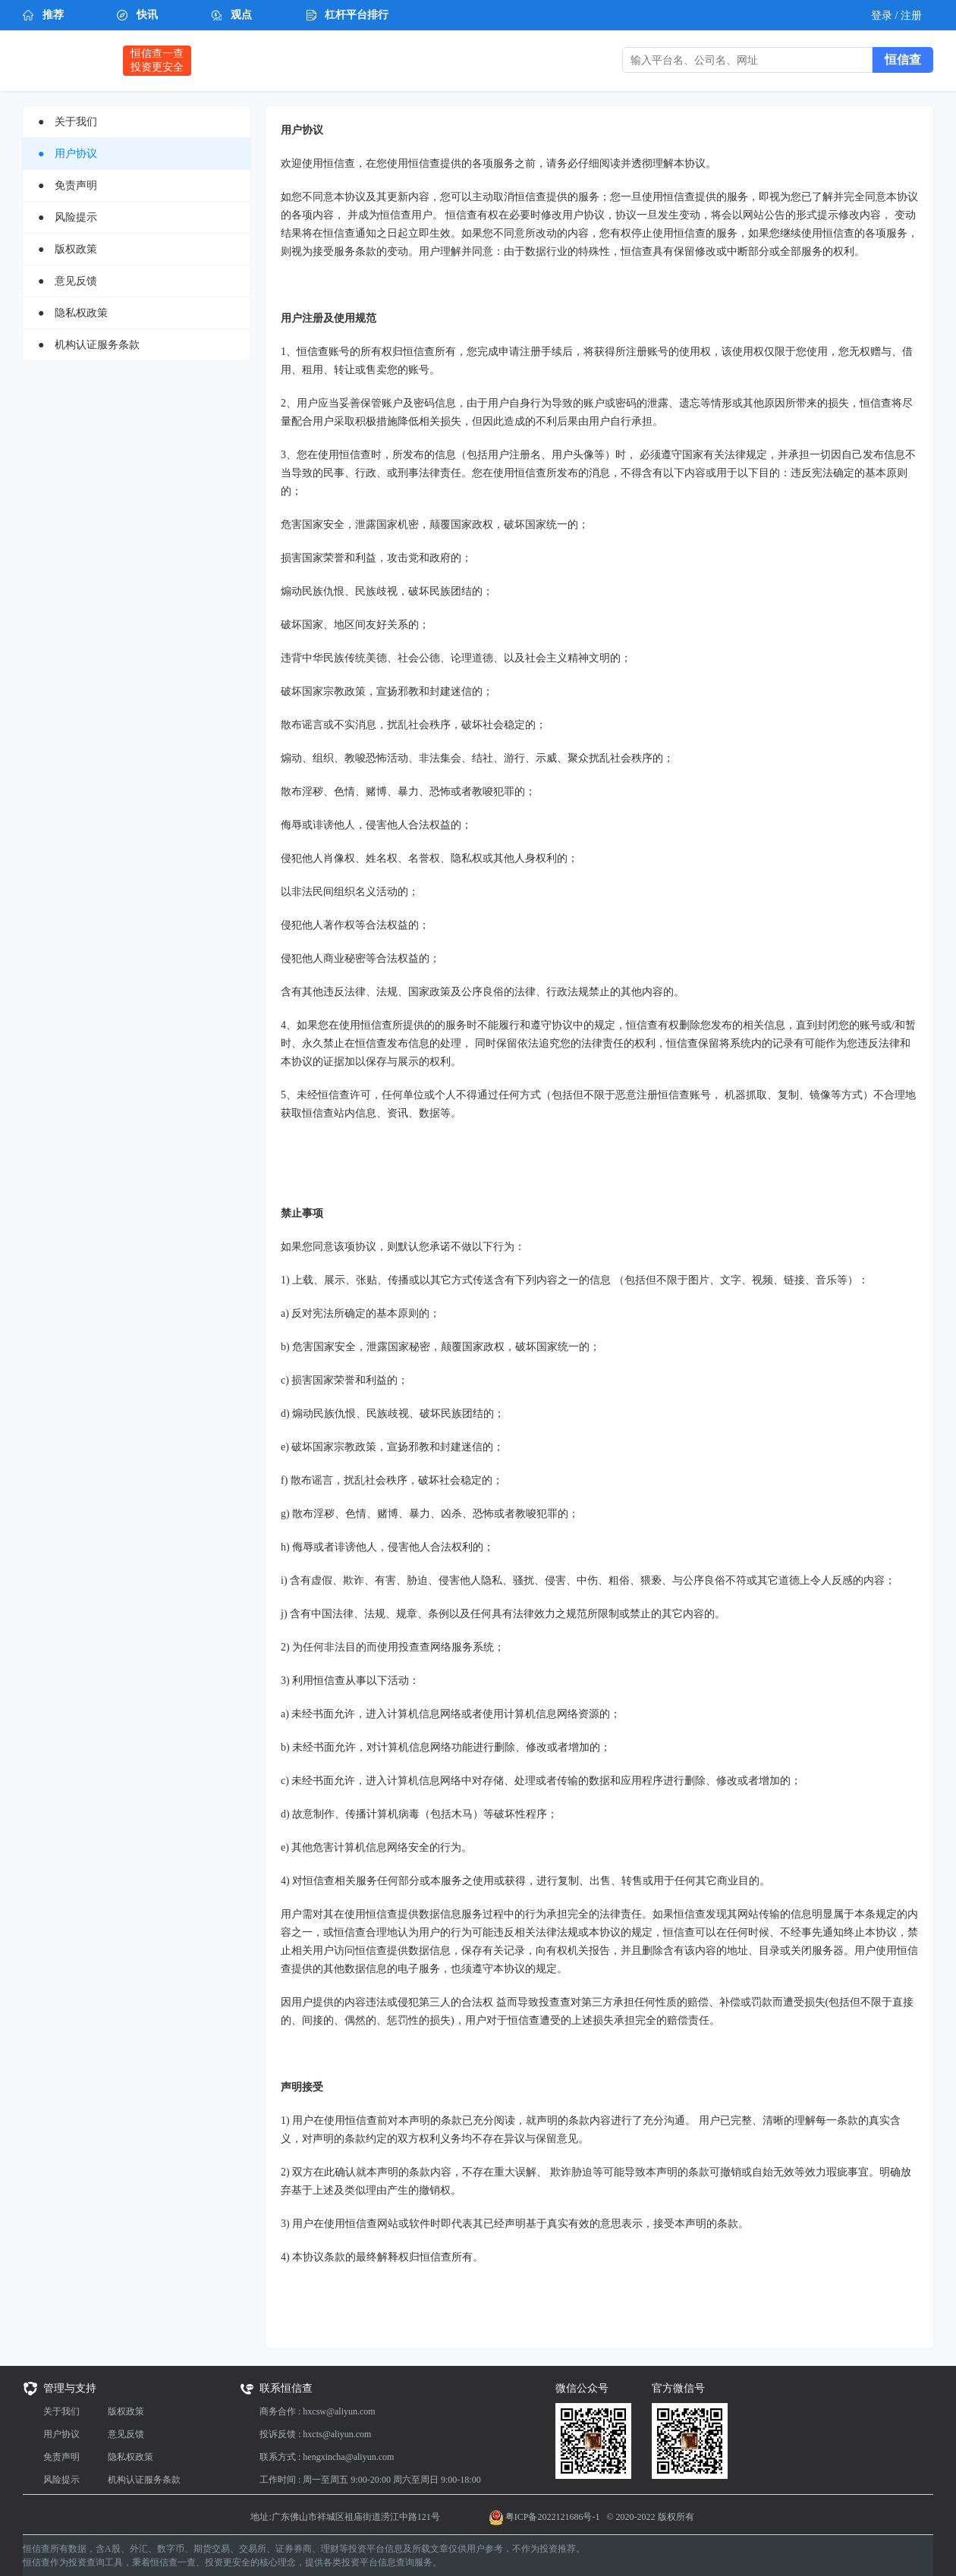  What do you see at coordinates (67, 121) in the screenshot?
I see `● 关于我们` at bounding box center [67, 121].